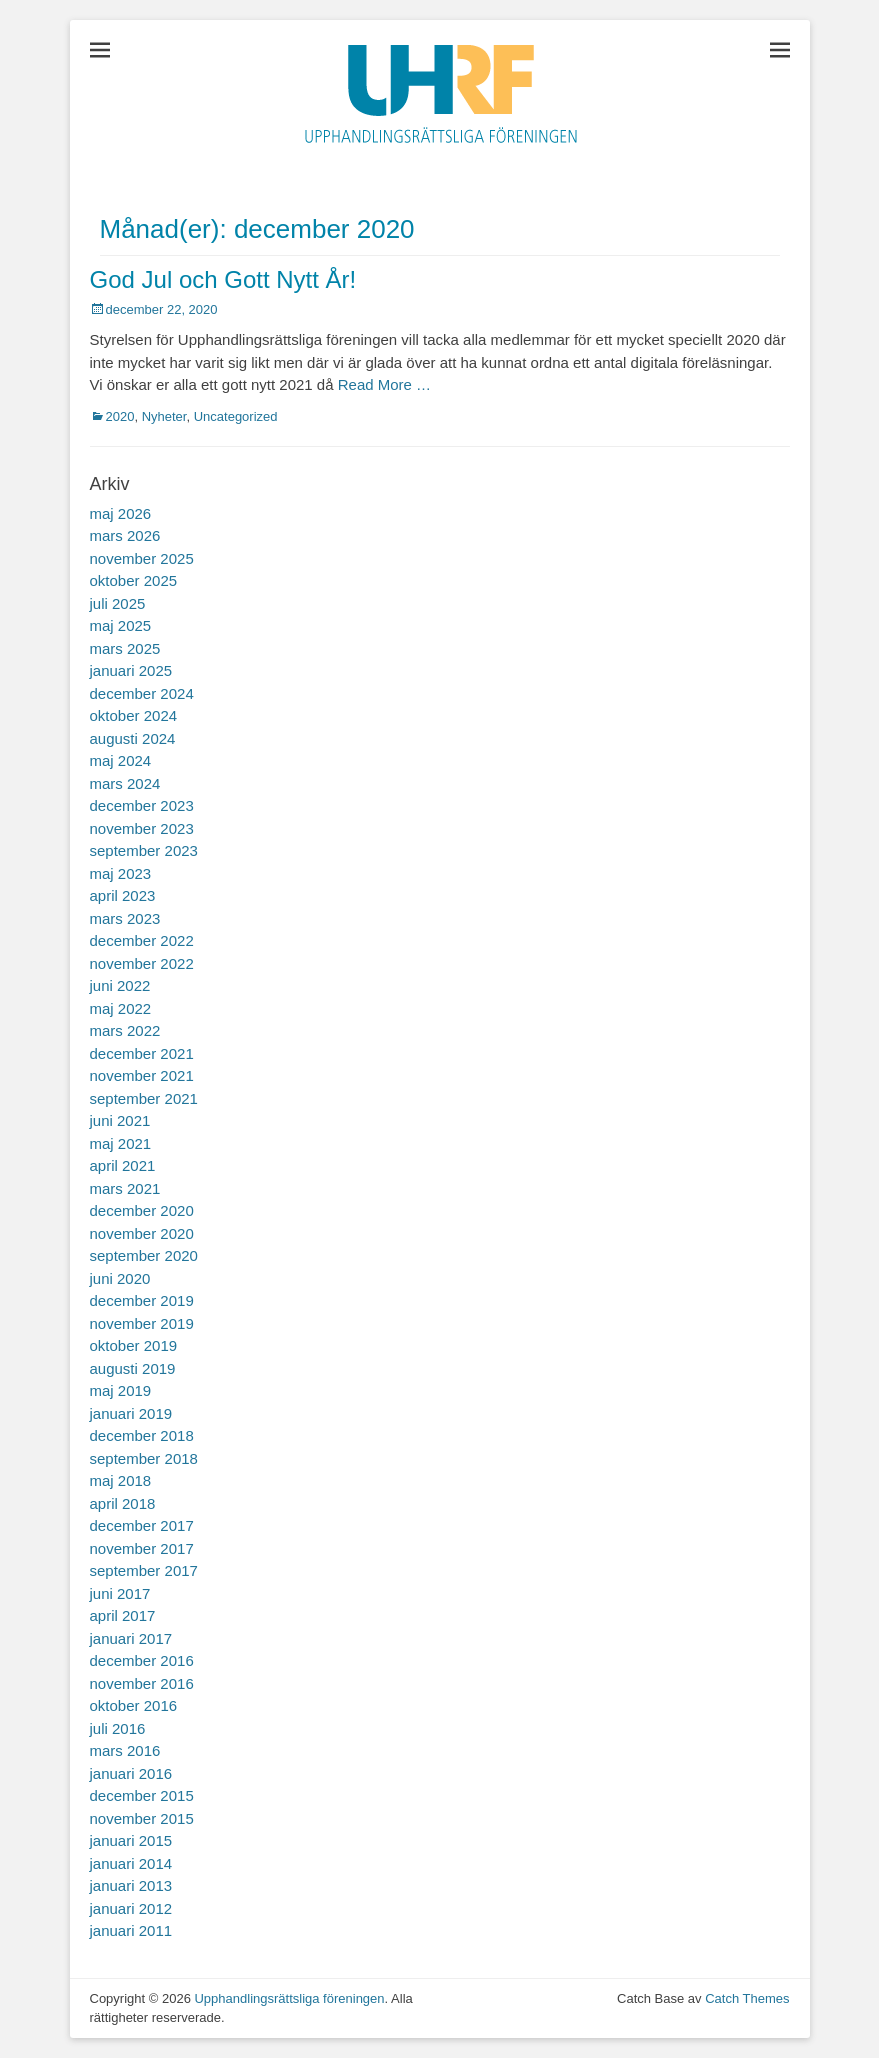 Image resolution: width=879 pixels, height=2058 pixels. What do you see at coordinates (131, 1908) in the screenshot?
I see `januari 2012` at bounding box center [131, 1908].